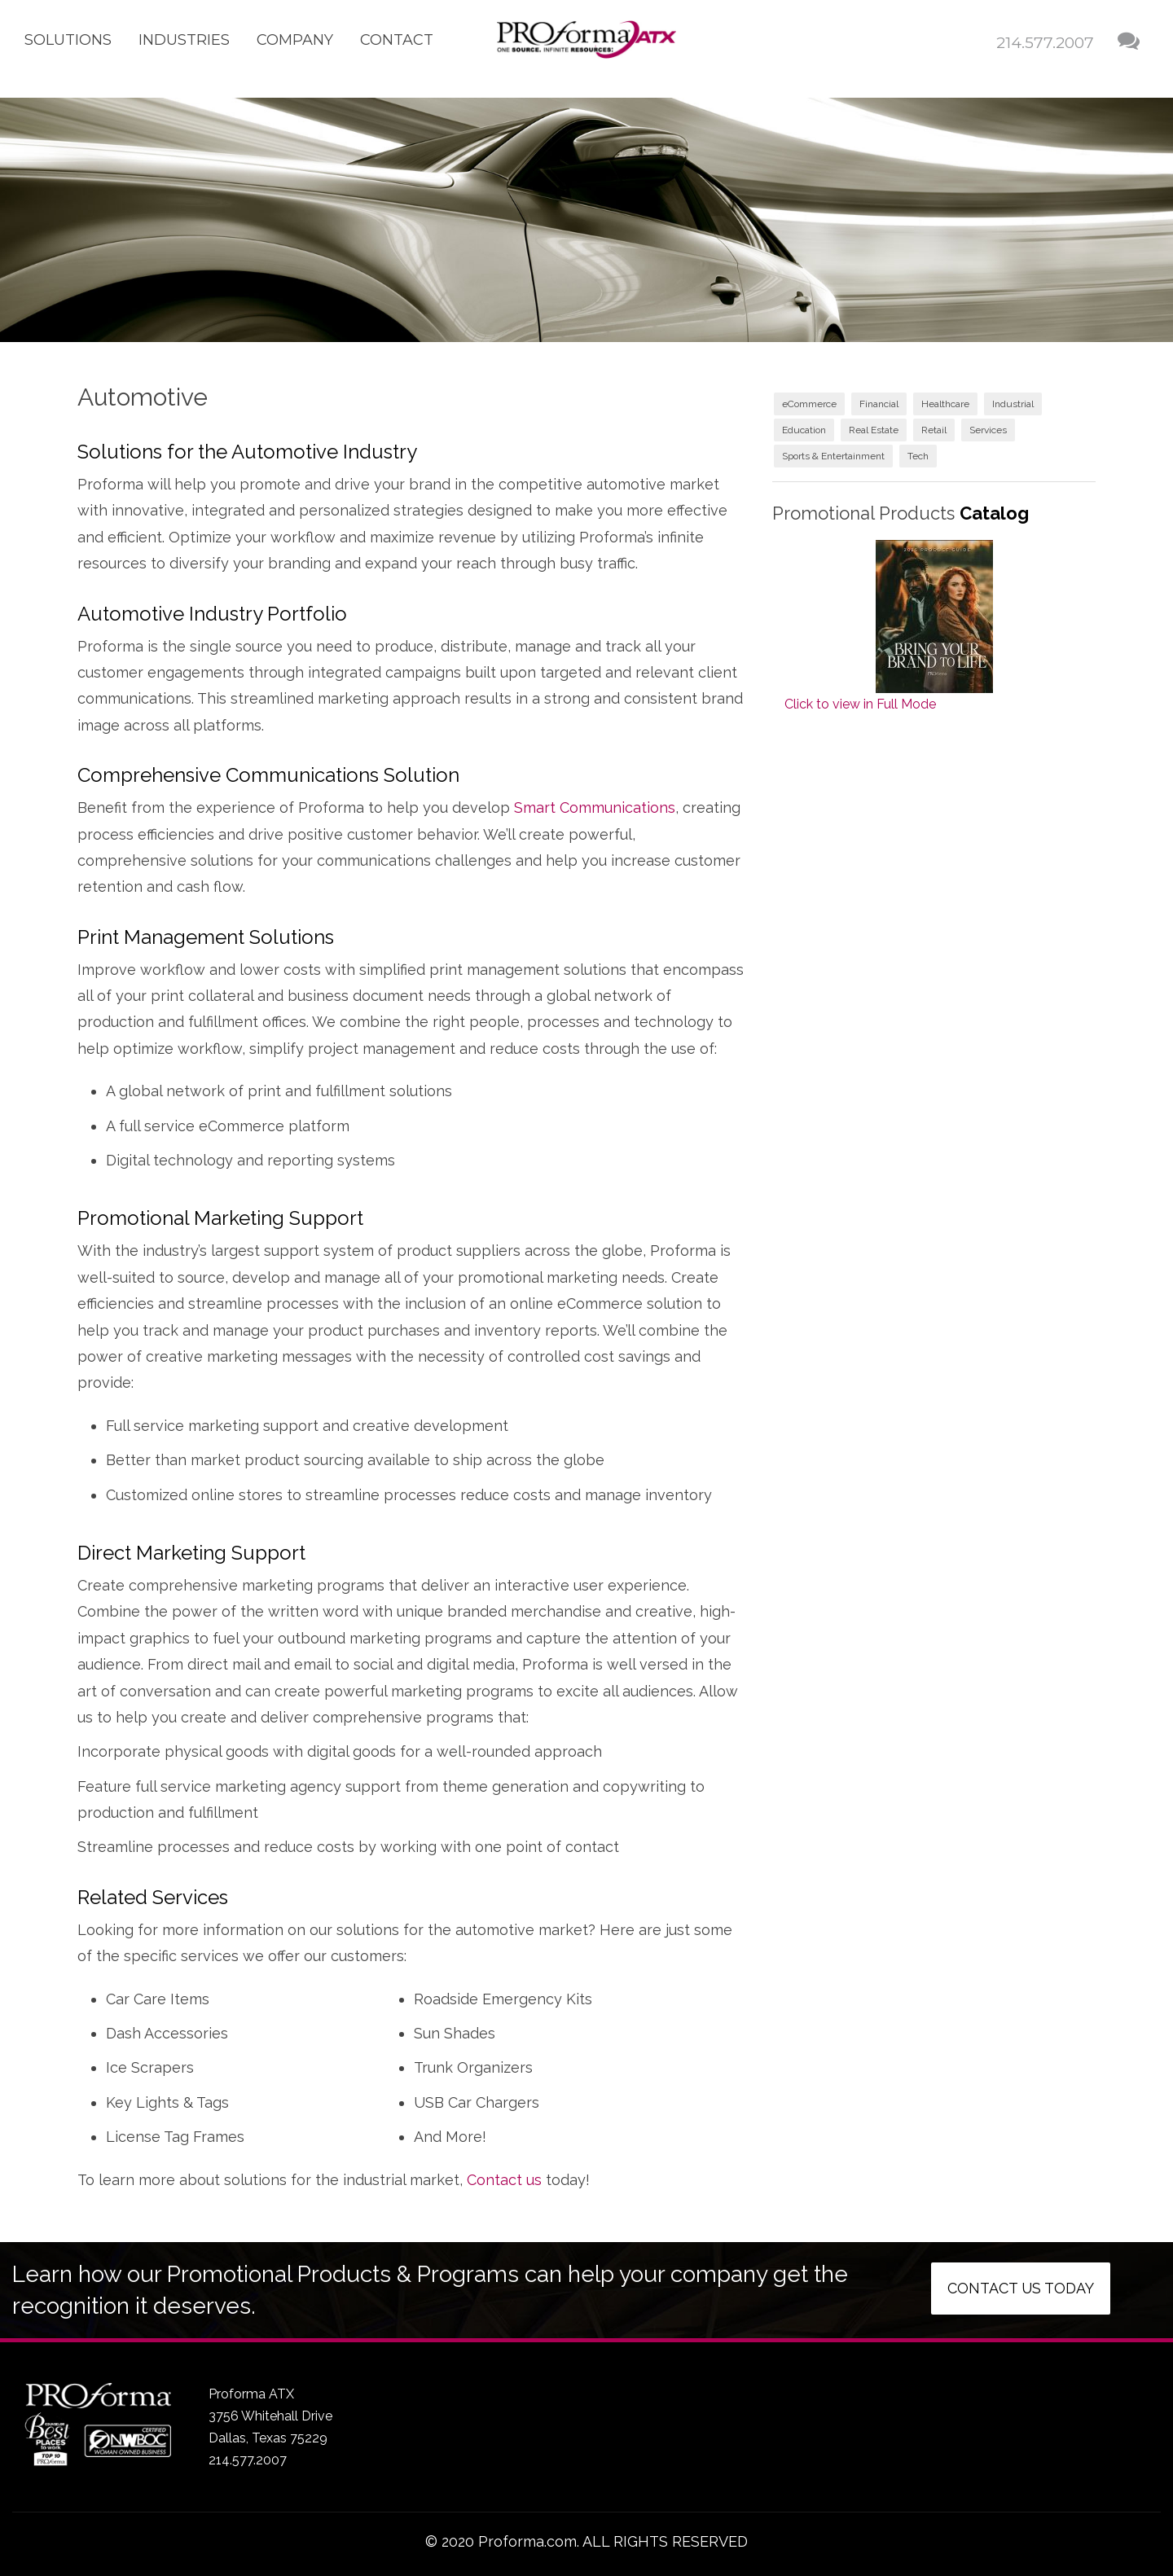 The width and height of the screenshot is (1173, 2576). I want to click on Smart Communications, so click(594, 807).